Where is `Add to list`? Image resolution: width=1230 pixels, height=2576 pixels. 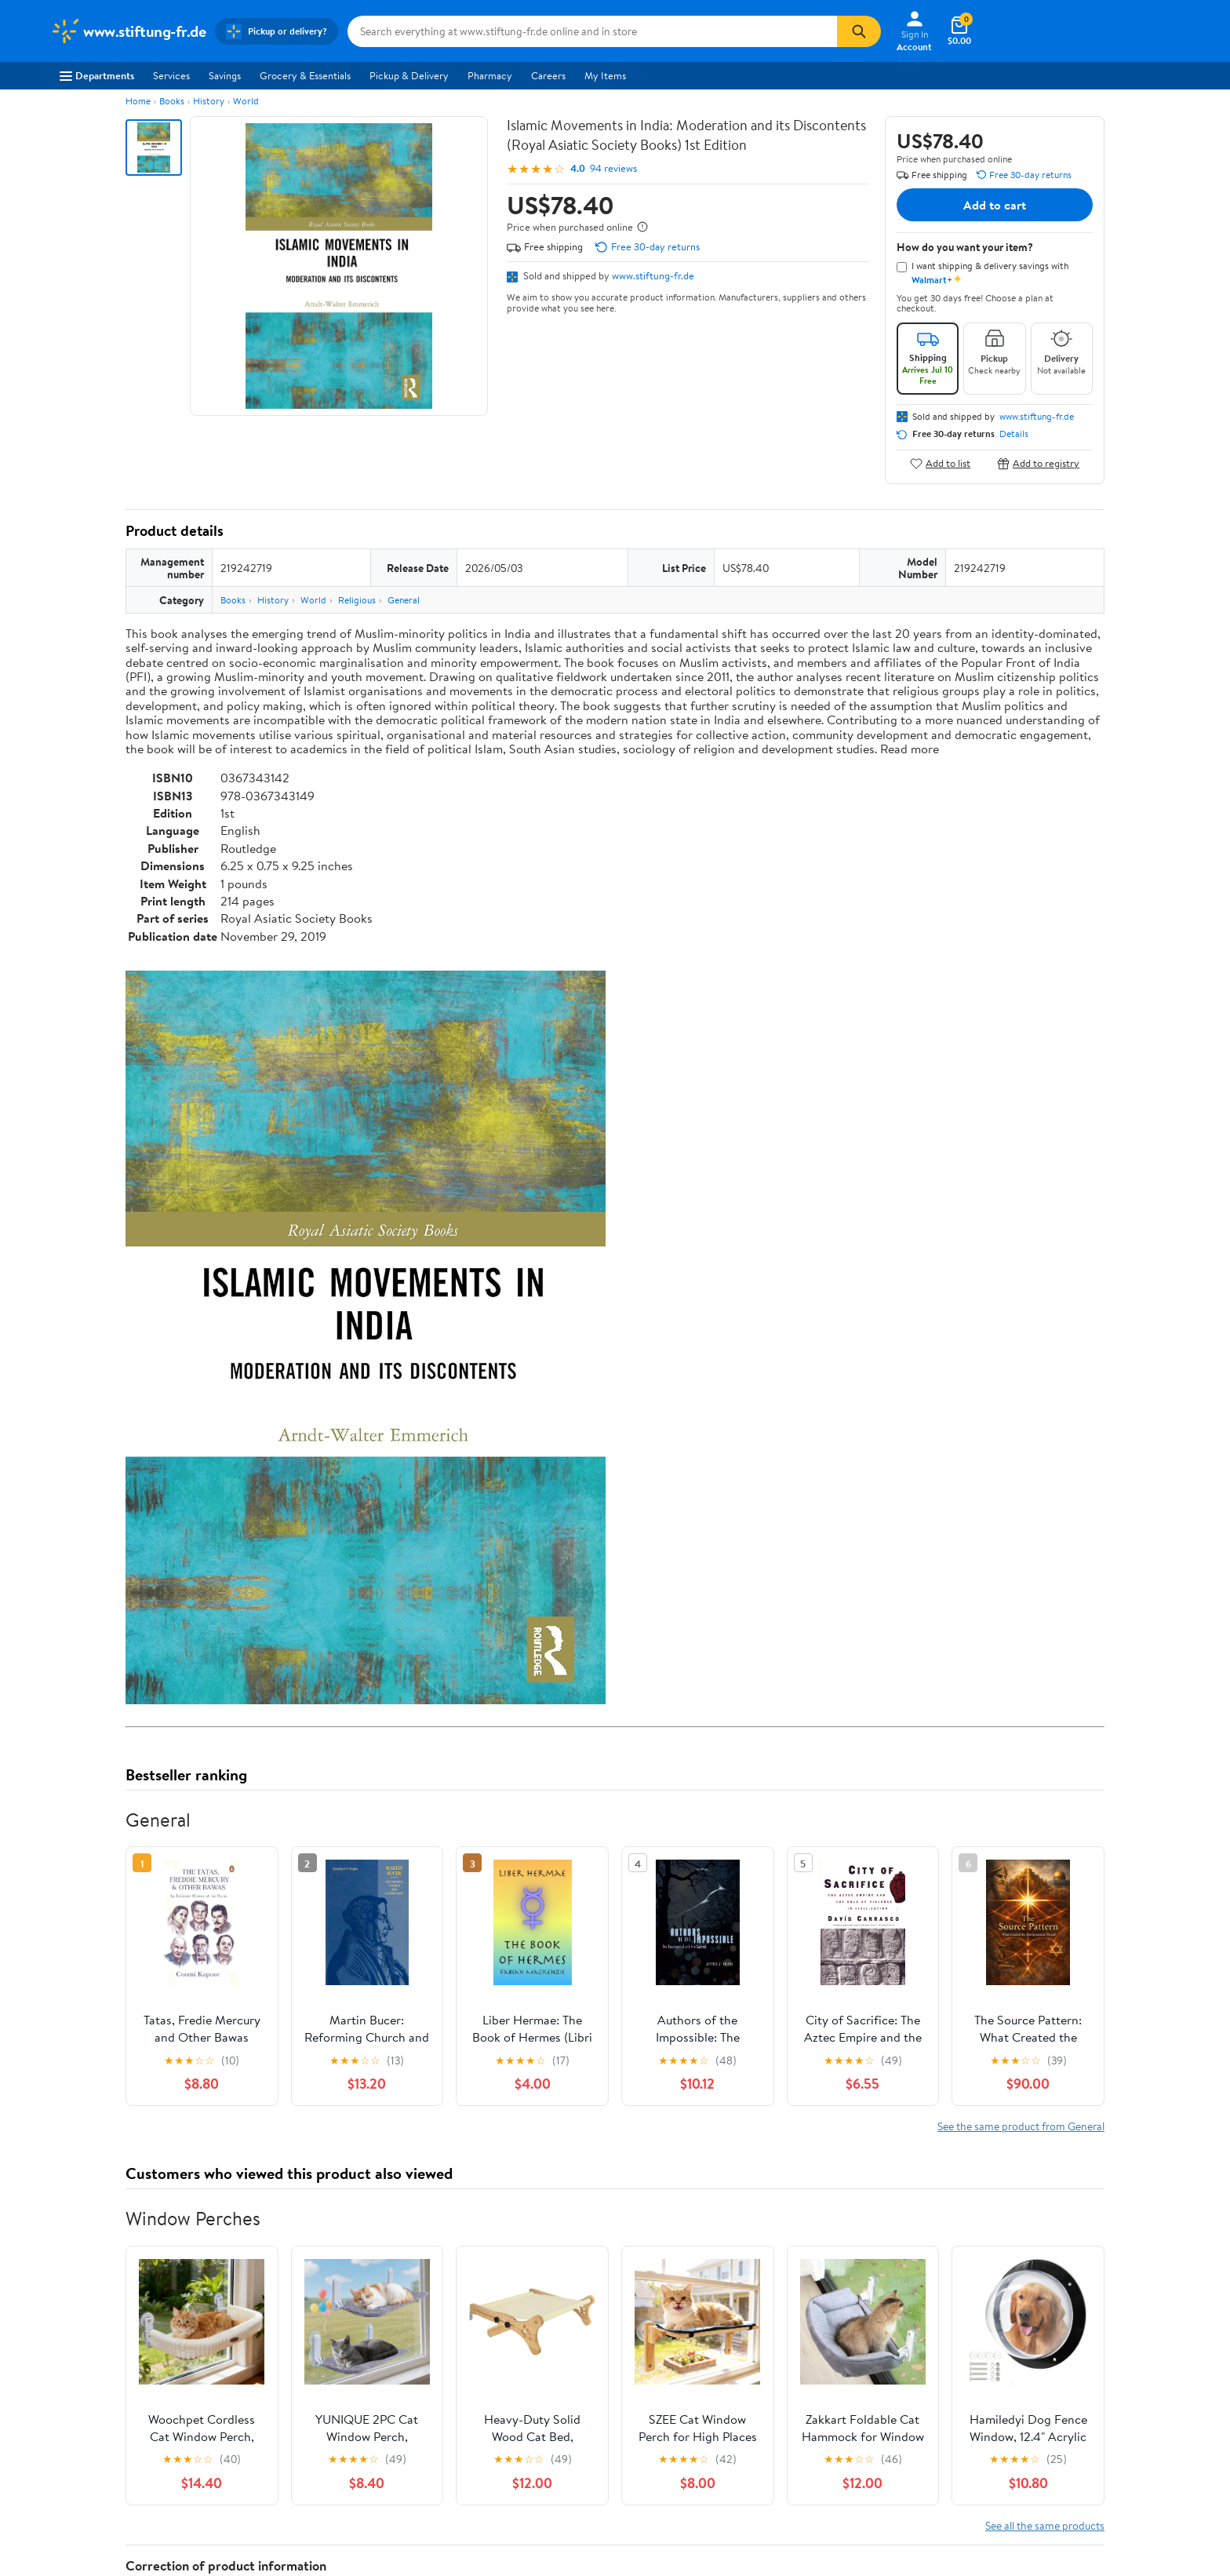 Add to list is located at coordinates (940, 463).